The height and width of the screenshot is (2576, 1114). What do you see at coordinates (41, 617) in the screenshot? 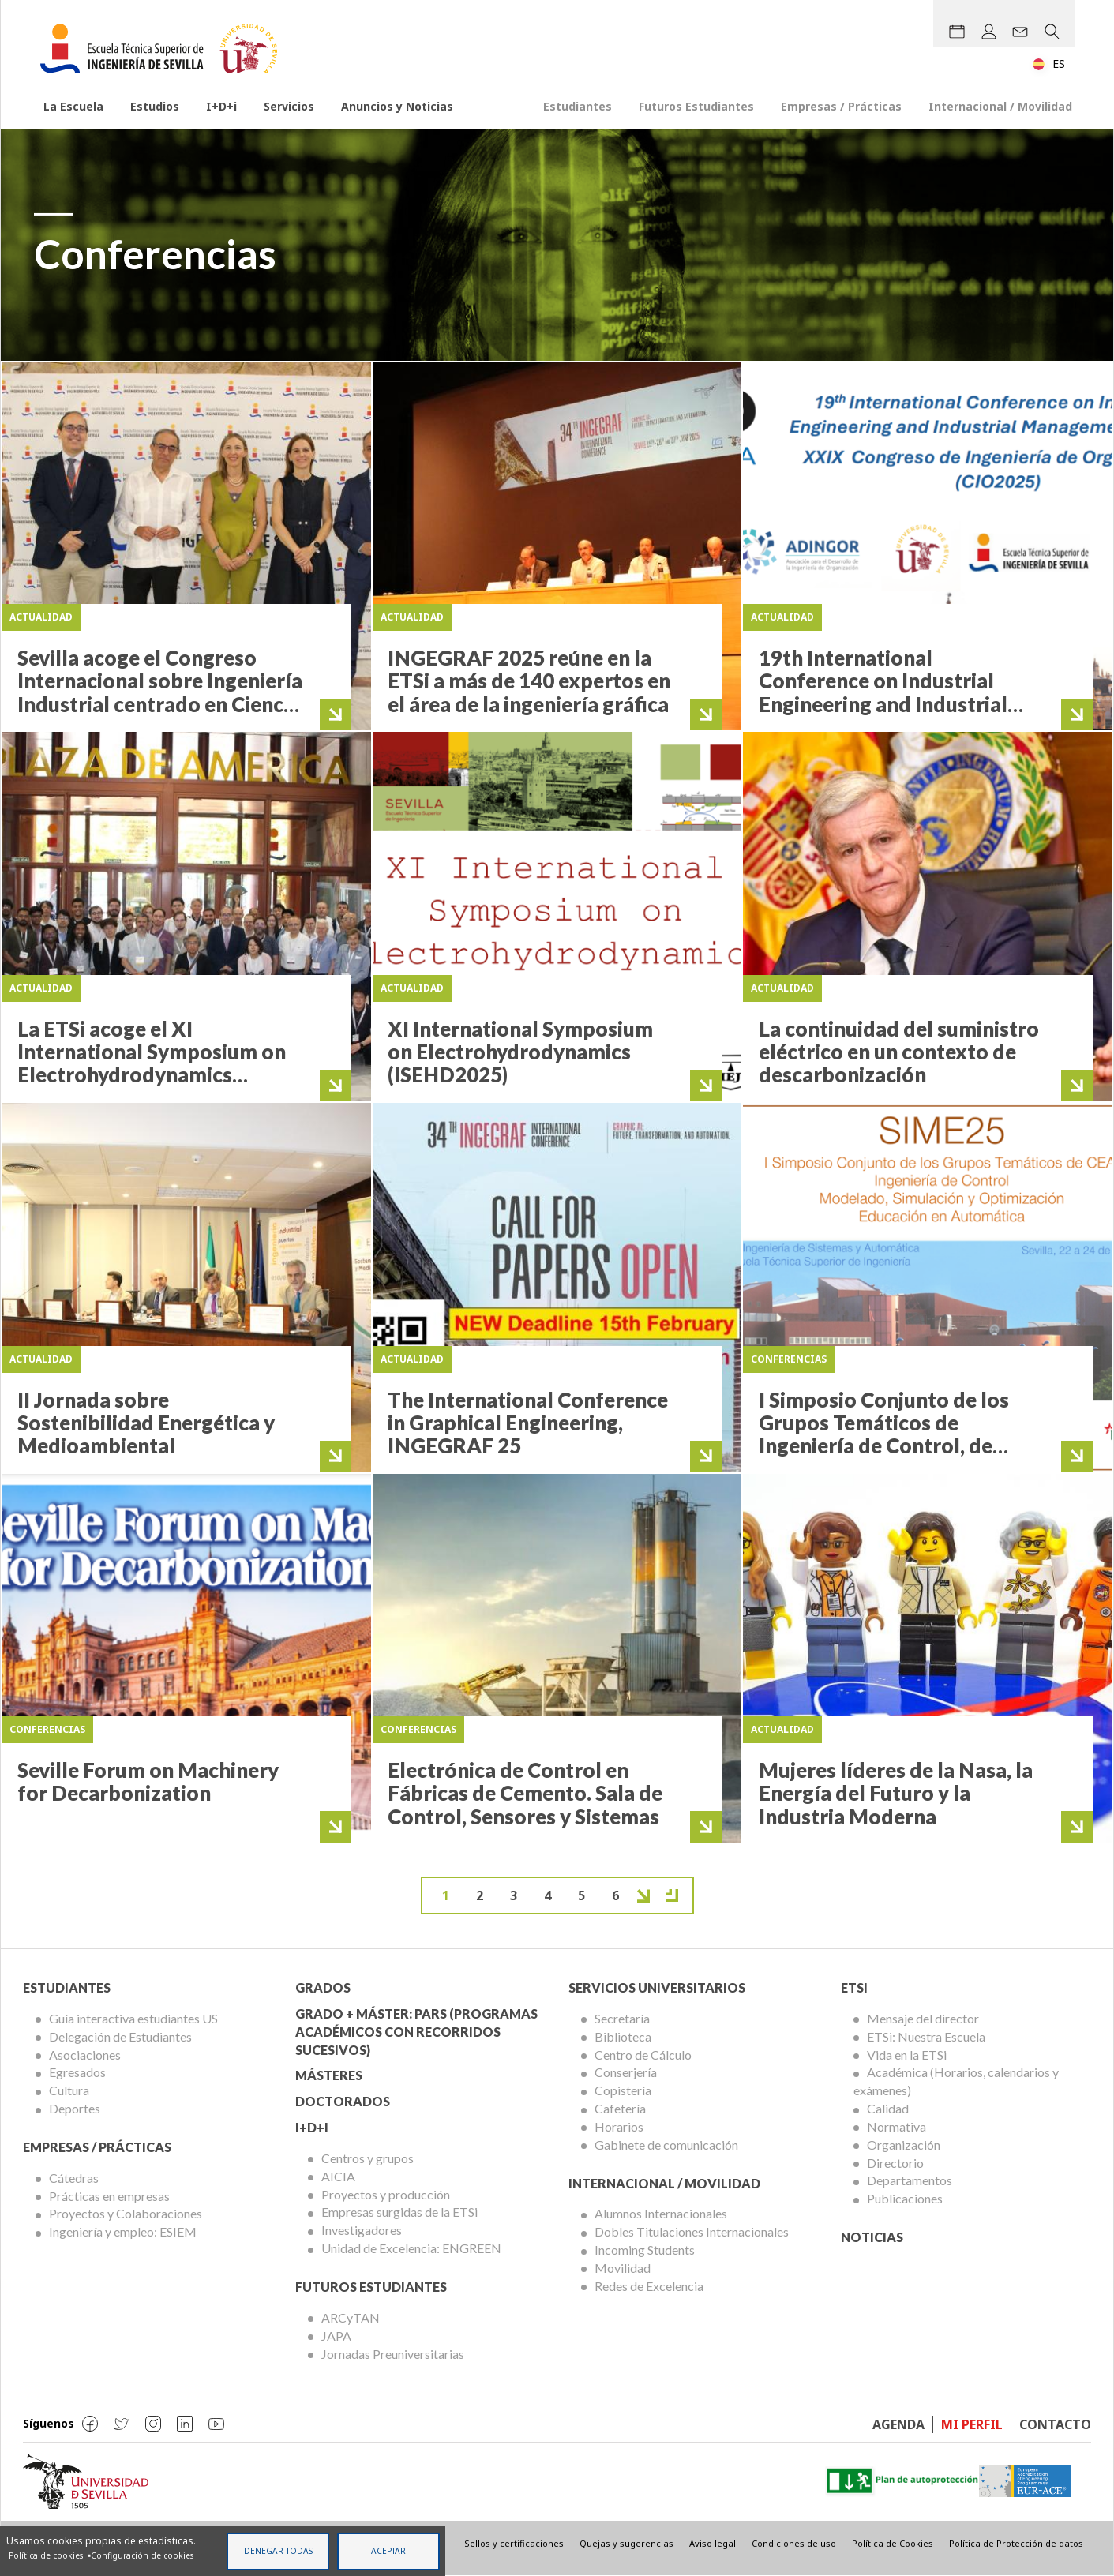
I see `Actualidad` at bounding box center [41, 617].